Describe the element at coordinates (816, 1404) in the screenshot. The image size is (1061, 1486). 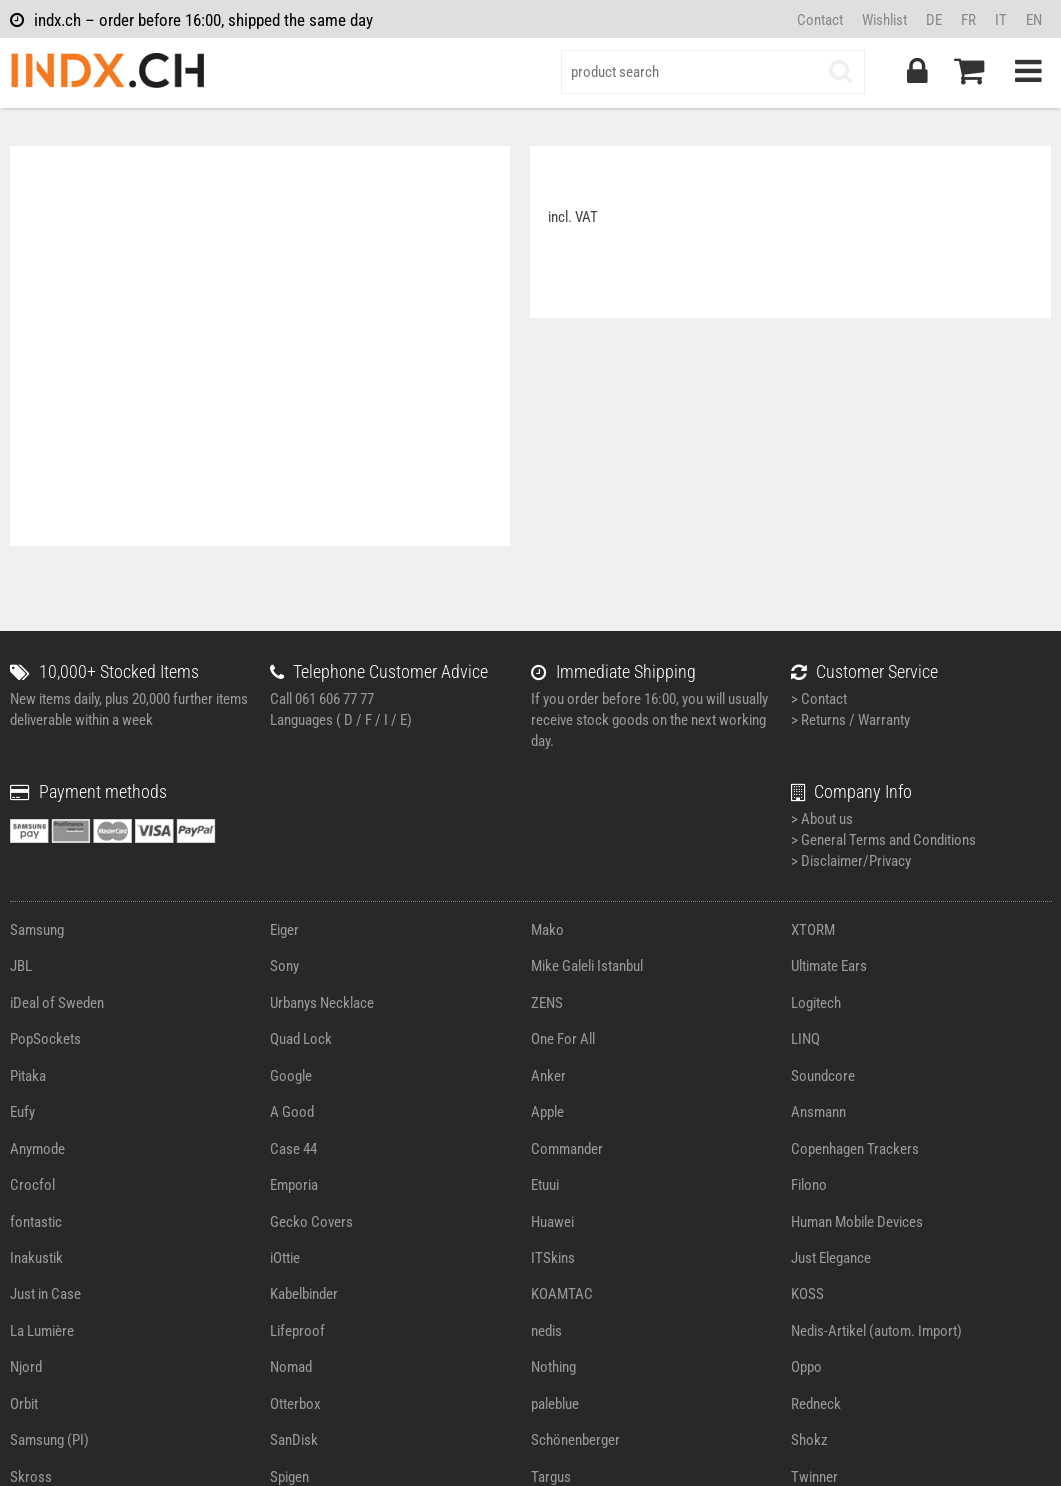
I see `Redneck` at that location.